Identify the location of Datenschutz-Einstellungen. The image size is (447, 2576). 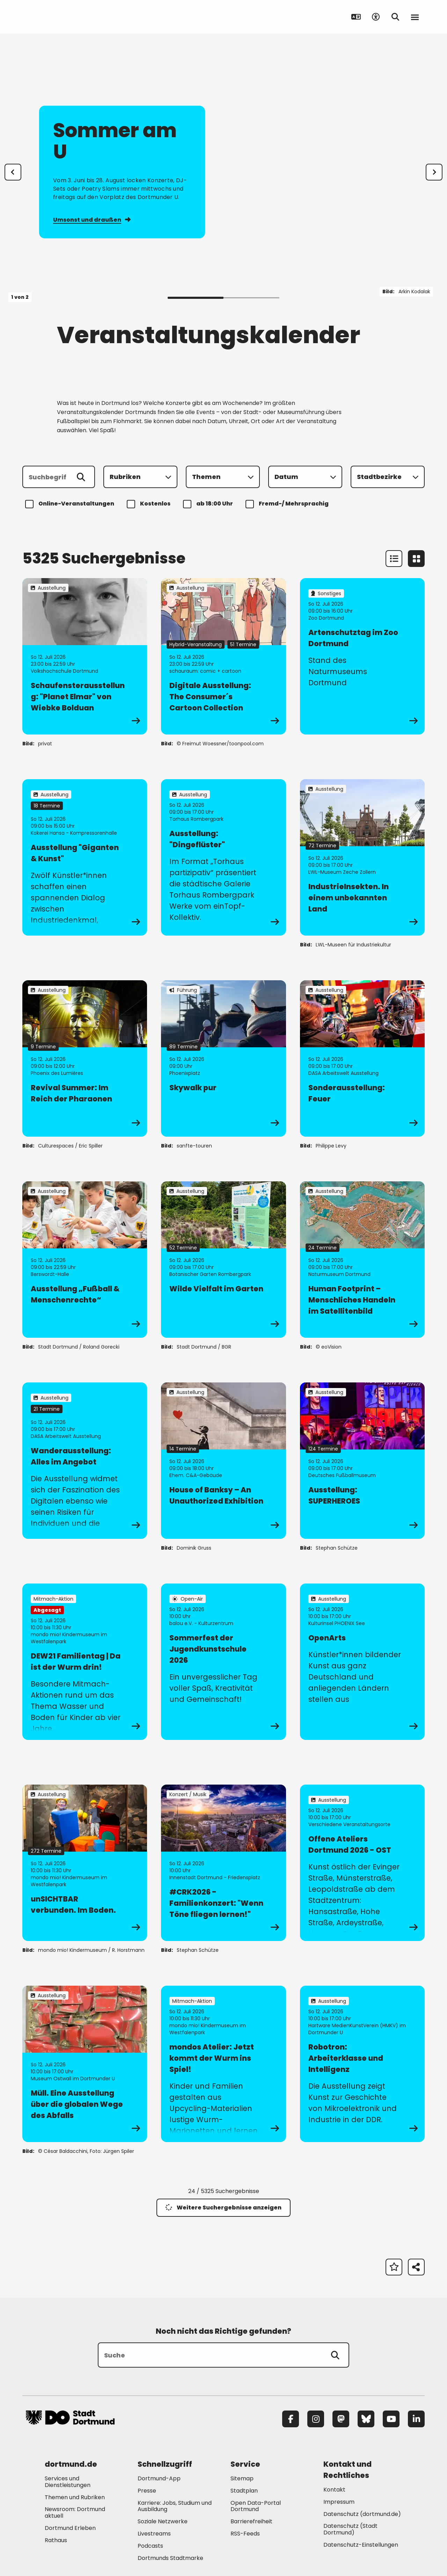
(360, 2545).